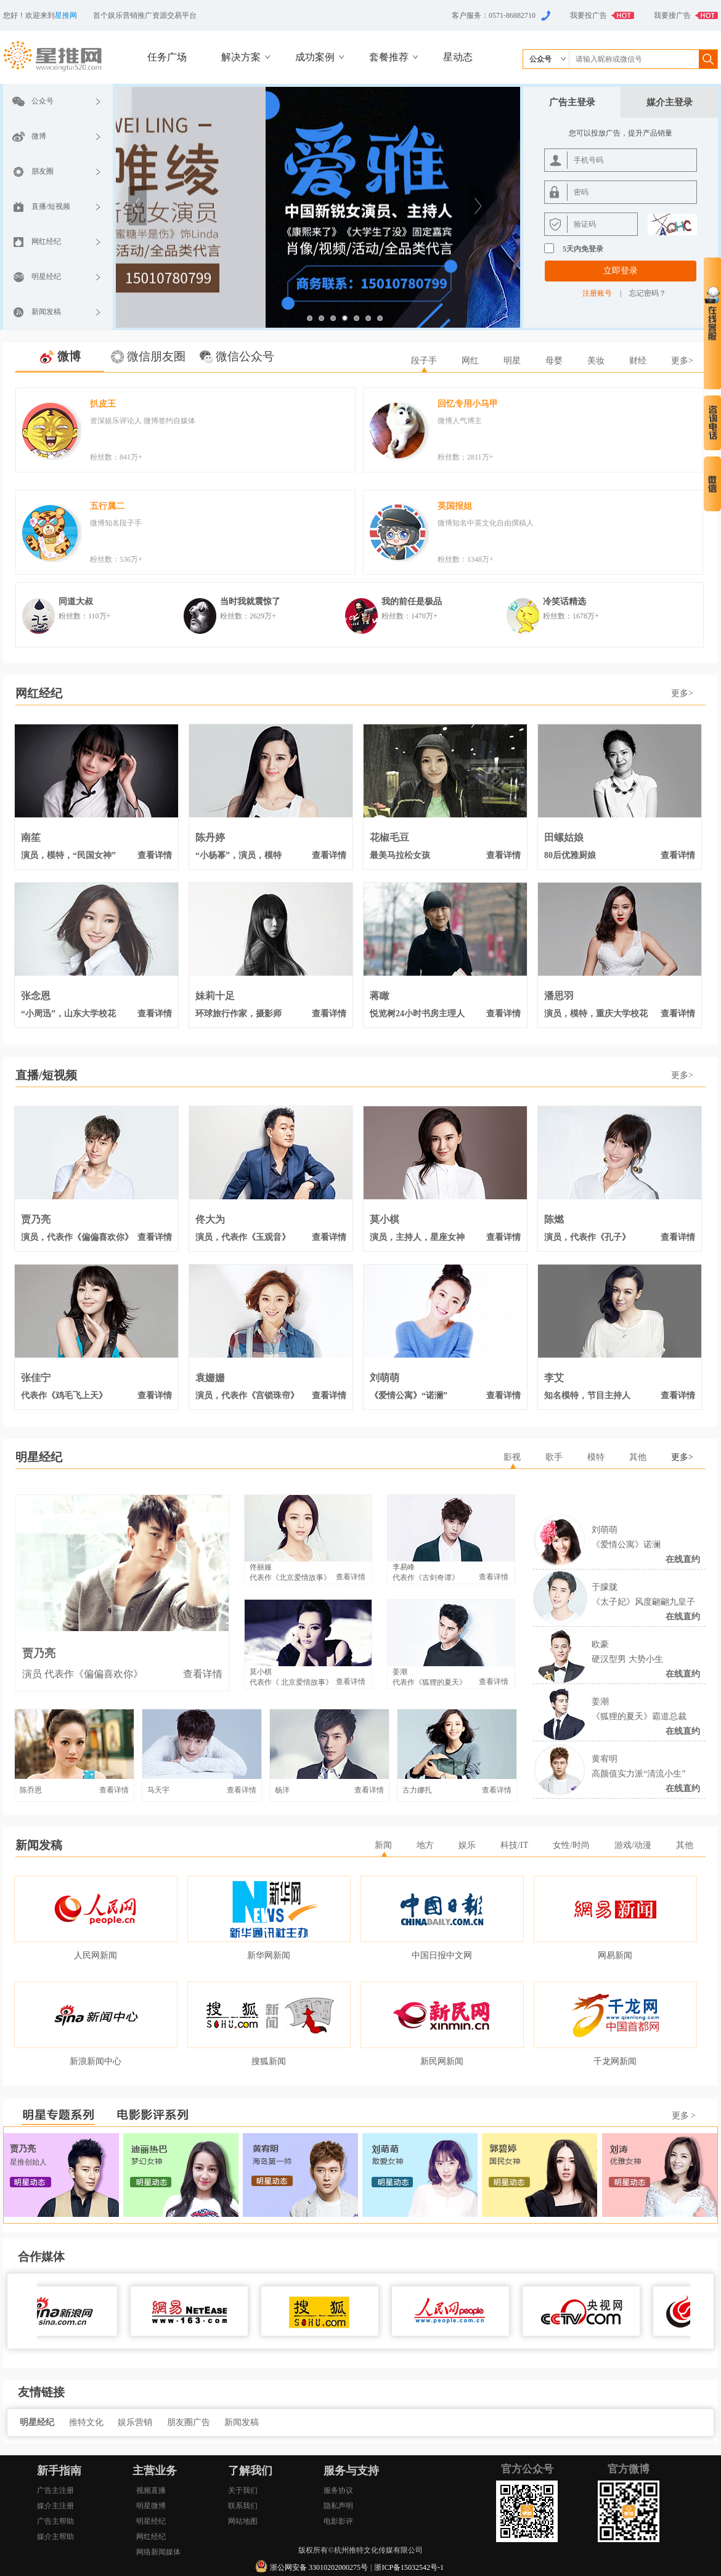  I want to click on 李艾, so click(554, 1377).